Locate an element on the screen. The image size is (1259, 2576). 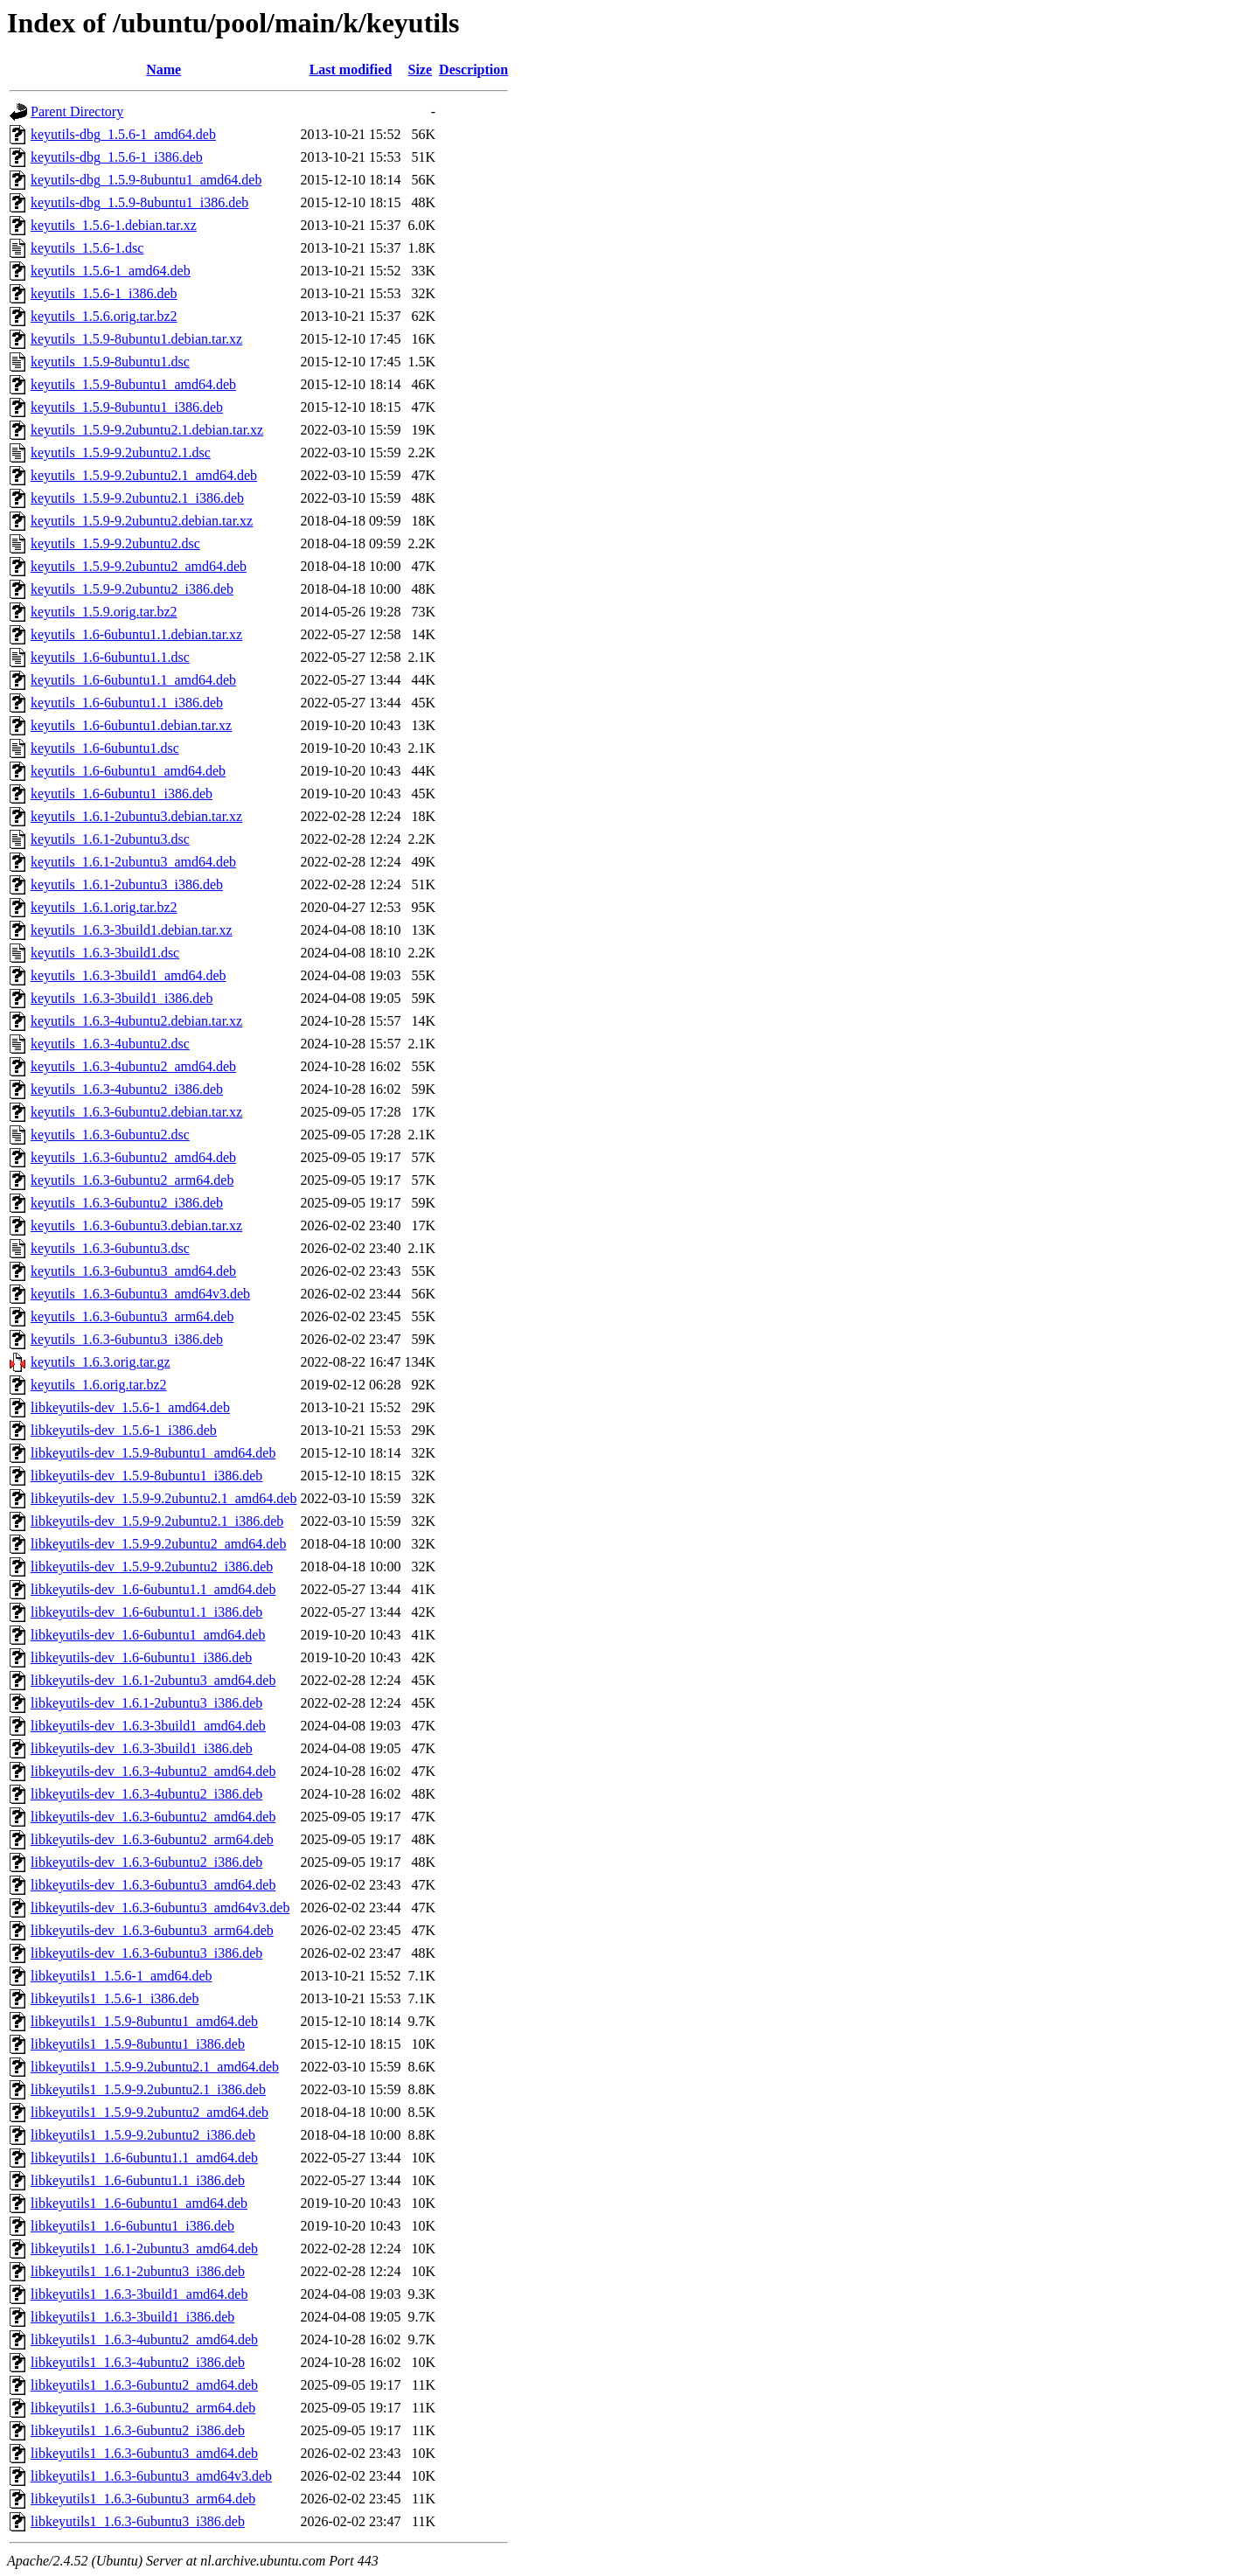
keyutils_1.6.3.orig.tar.gz is located at coordinates (100, 1361).